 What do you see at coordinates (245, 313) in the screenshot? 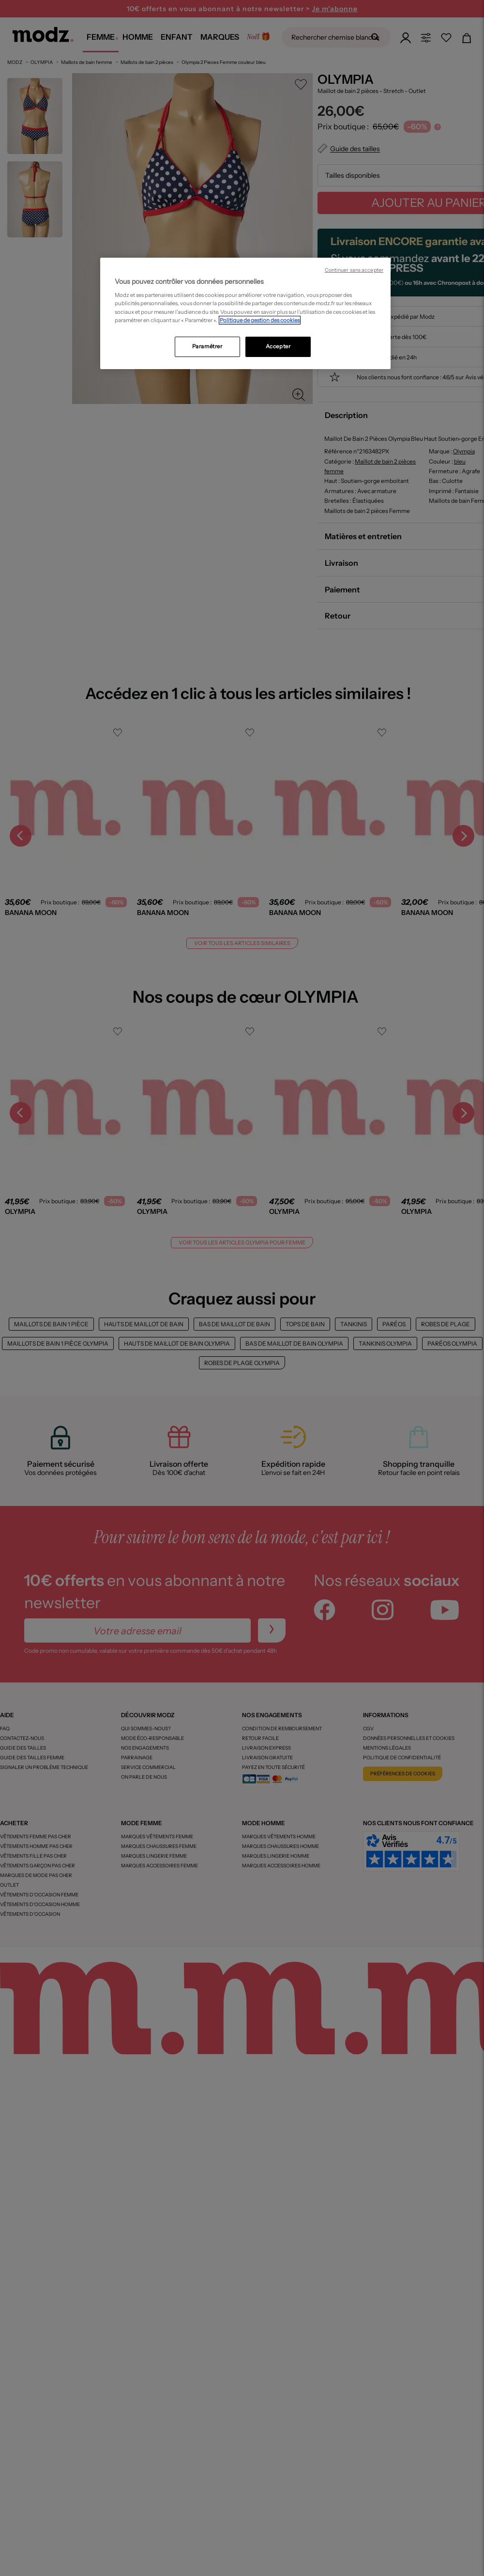
I see `[region]` at bounding box center [245, 313].